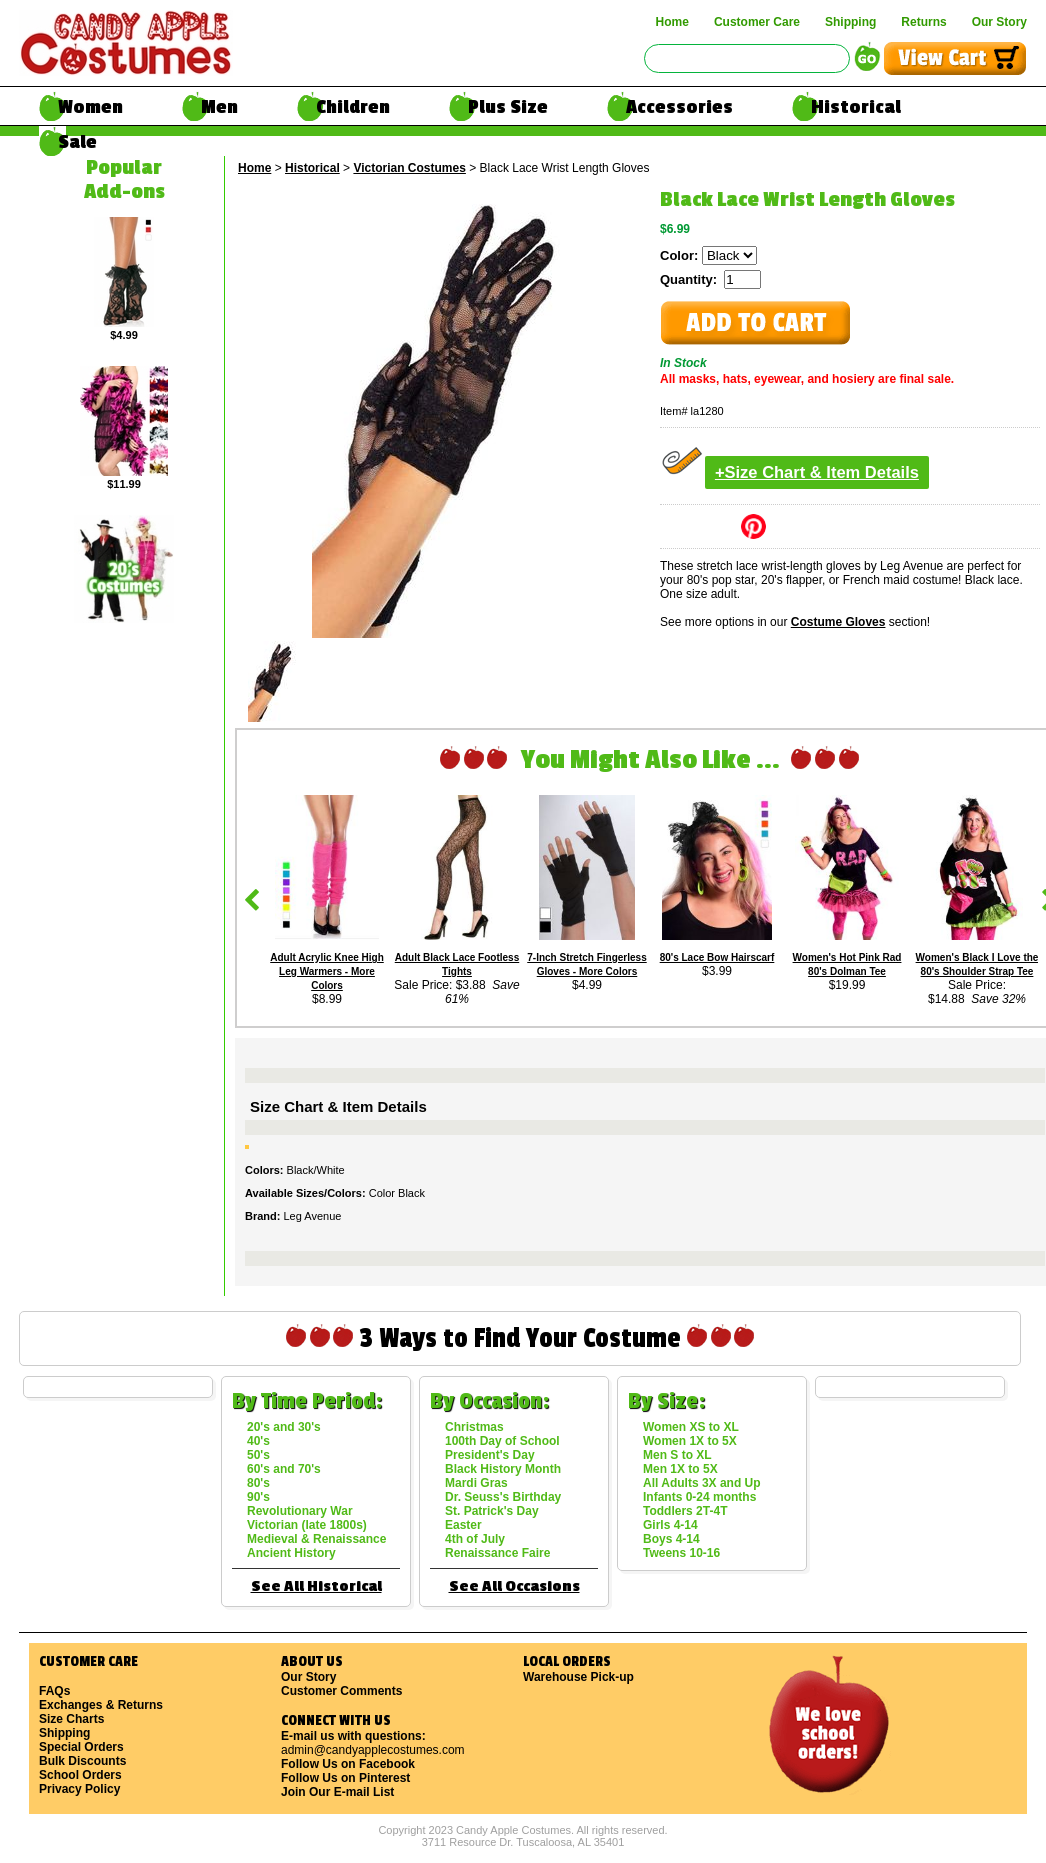 Image resolution: width=1046 pixels, height=1863 pixels. Describe the element at coordinates (258, 1455) in the screenshot. I see `50's` at that location.